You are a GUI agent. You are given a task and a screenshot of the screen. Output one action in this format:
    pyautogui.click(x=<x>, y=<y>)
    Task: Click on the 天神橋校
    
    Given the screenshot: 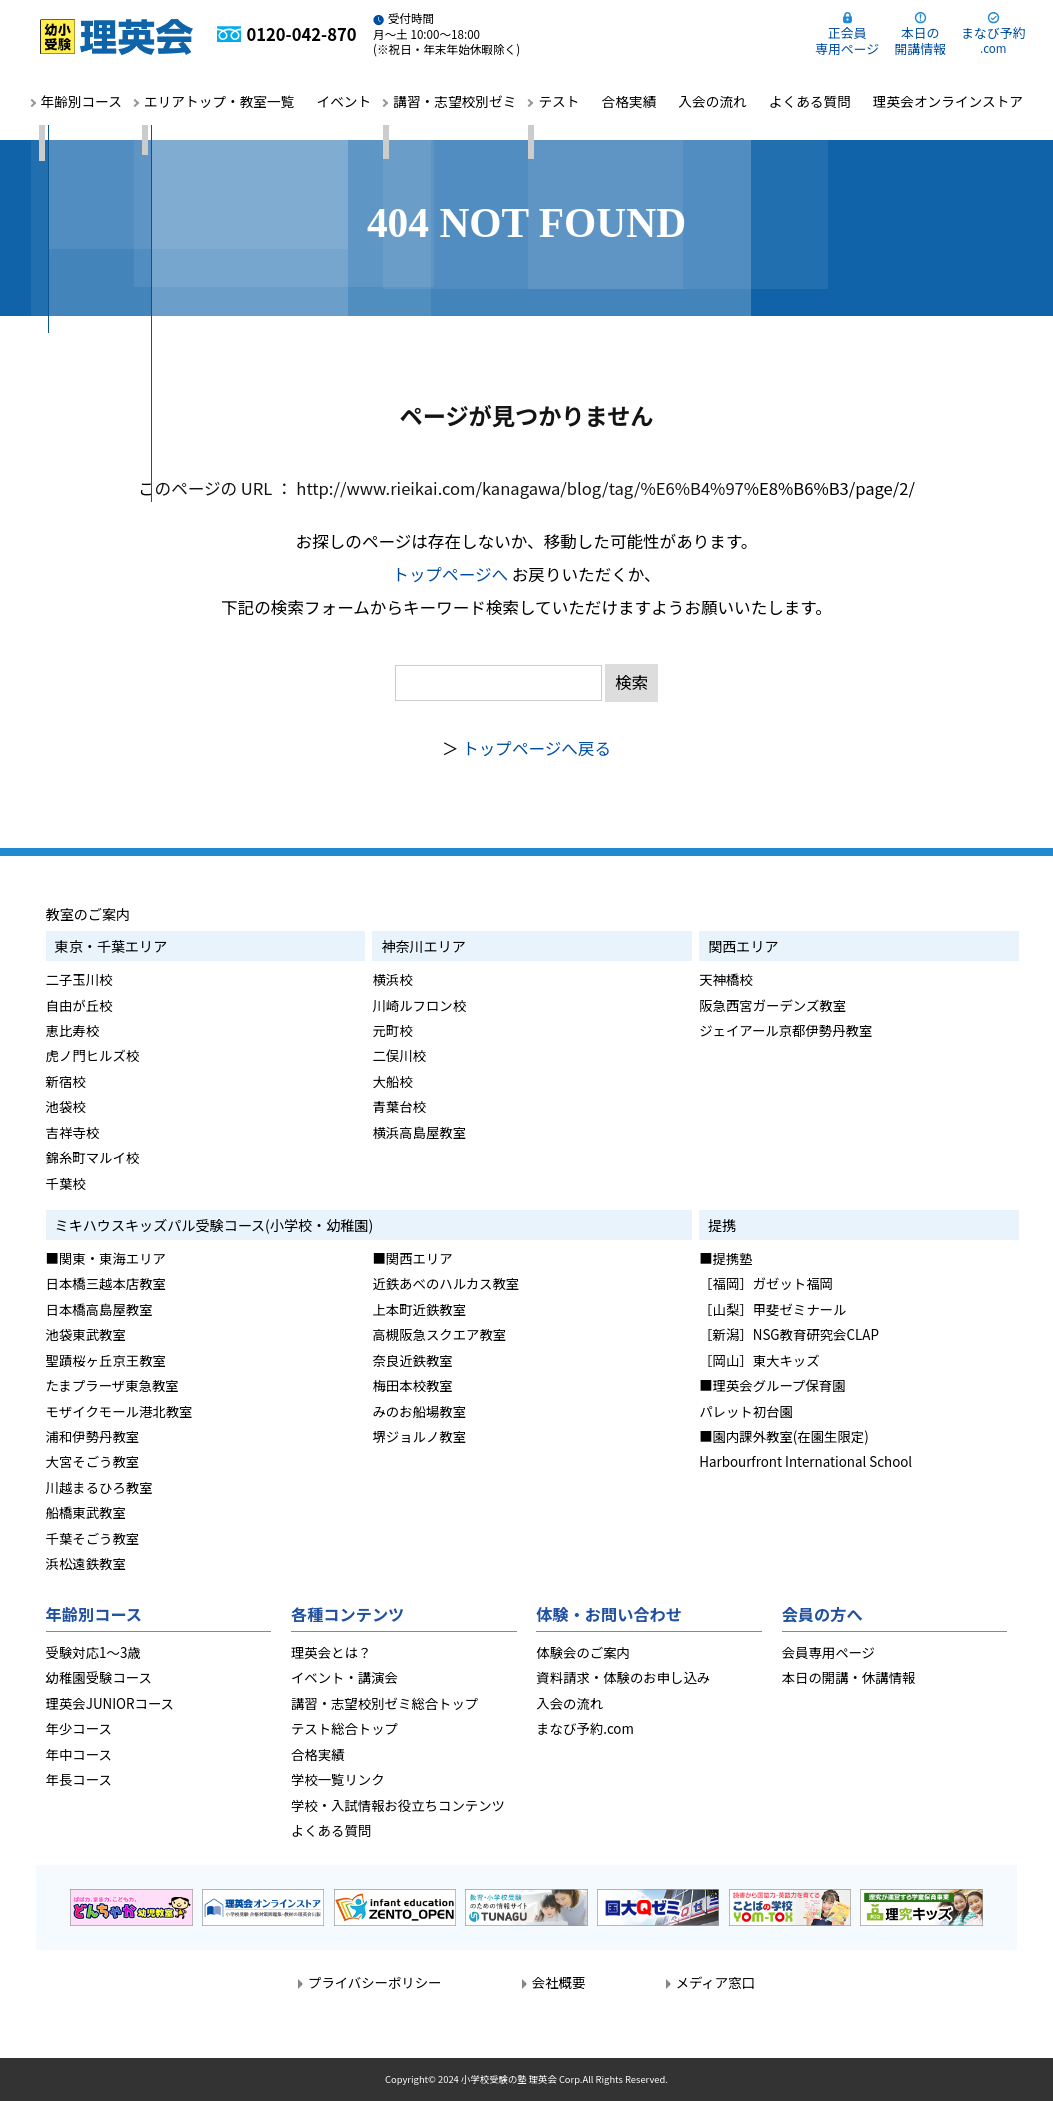 What is the action you would take?
    pyautogui.click(x=726, y=979)
    